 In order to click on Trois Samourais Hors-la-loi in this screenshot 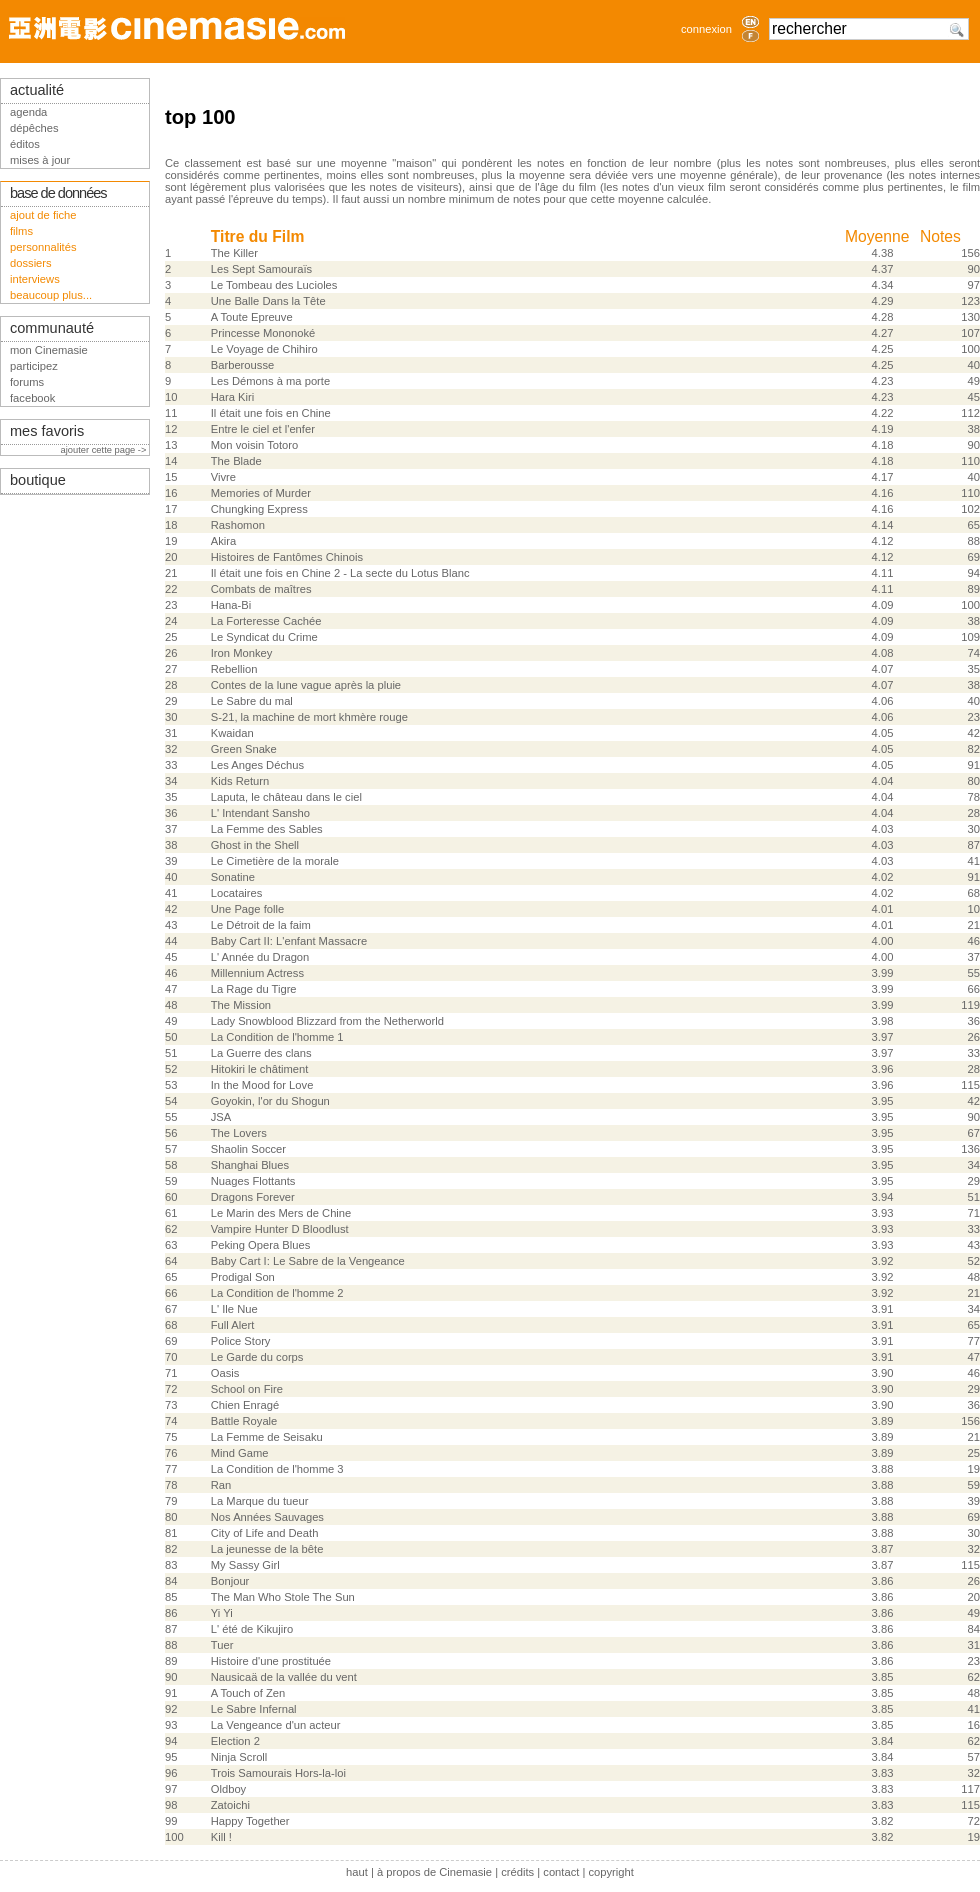, I will do `click(278, 1773)`.